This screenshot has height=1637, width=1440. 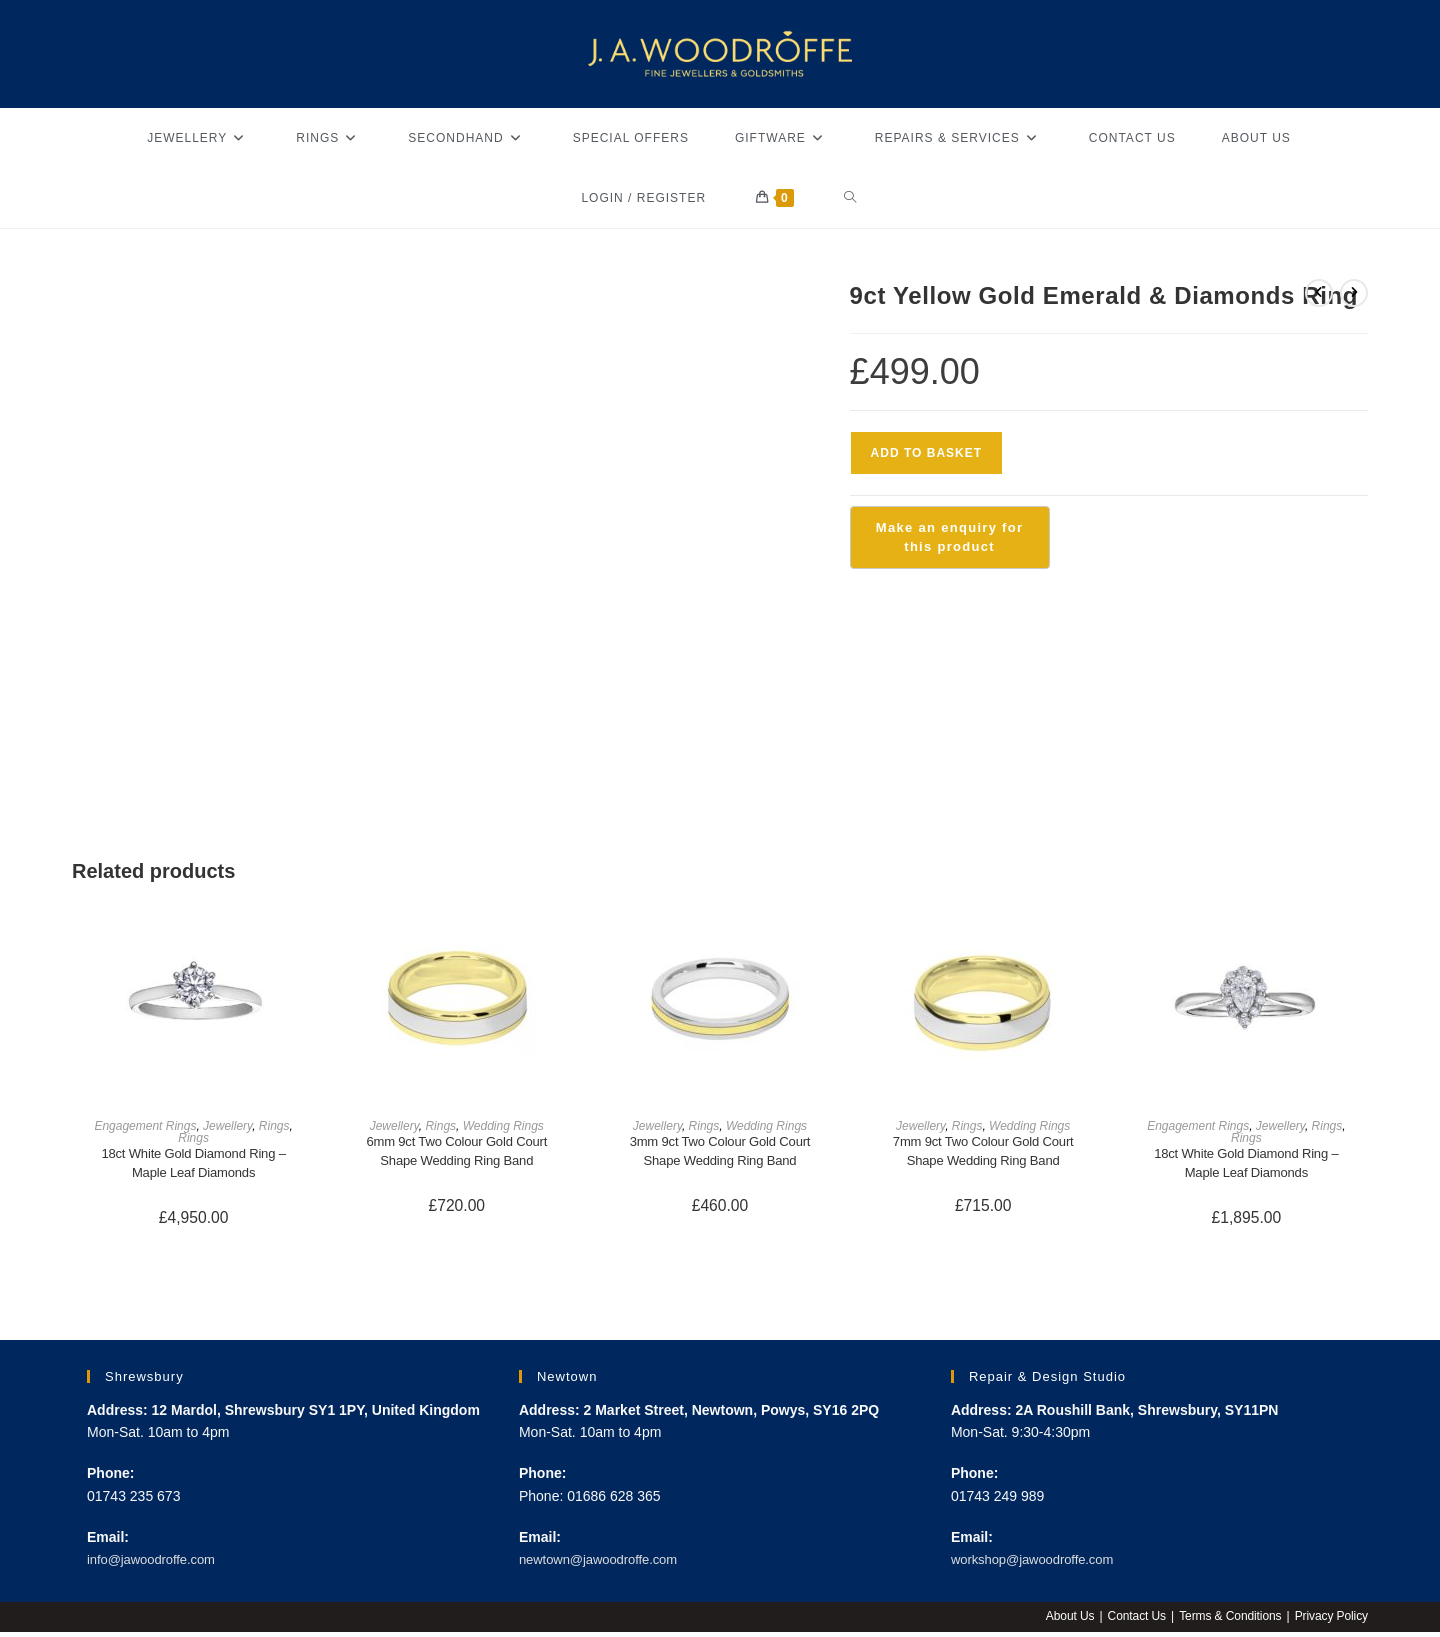 What do you see at coordinates (156, 1564) in the screenshot?
I see `info@jawoodroffe.com` at bounding box center [156, 1564].